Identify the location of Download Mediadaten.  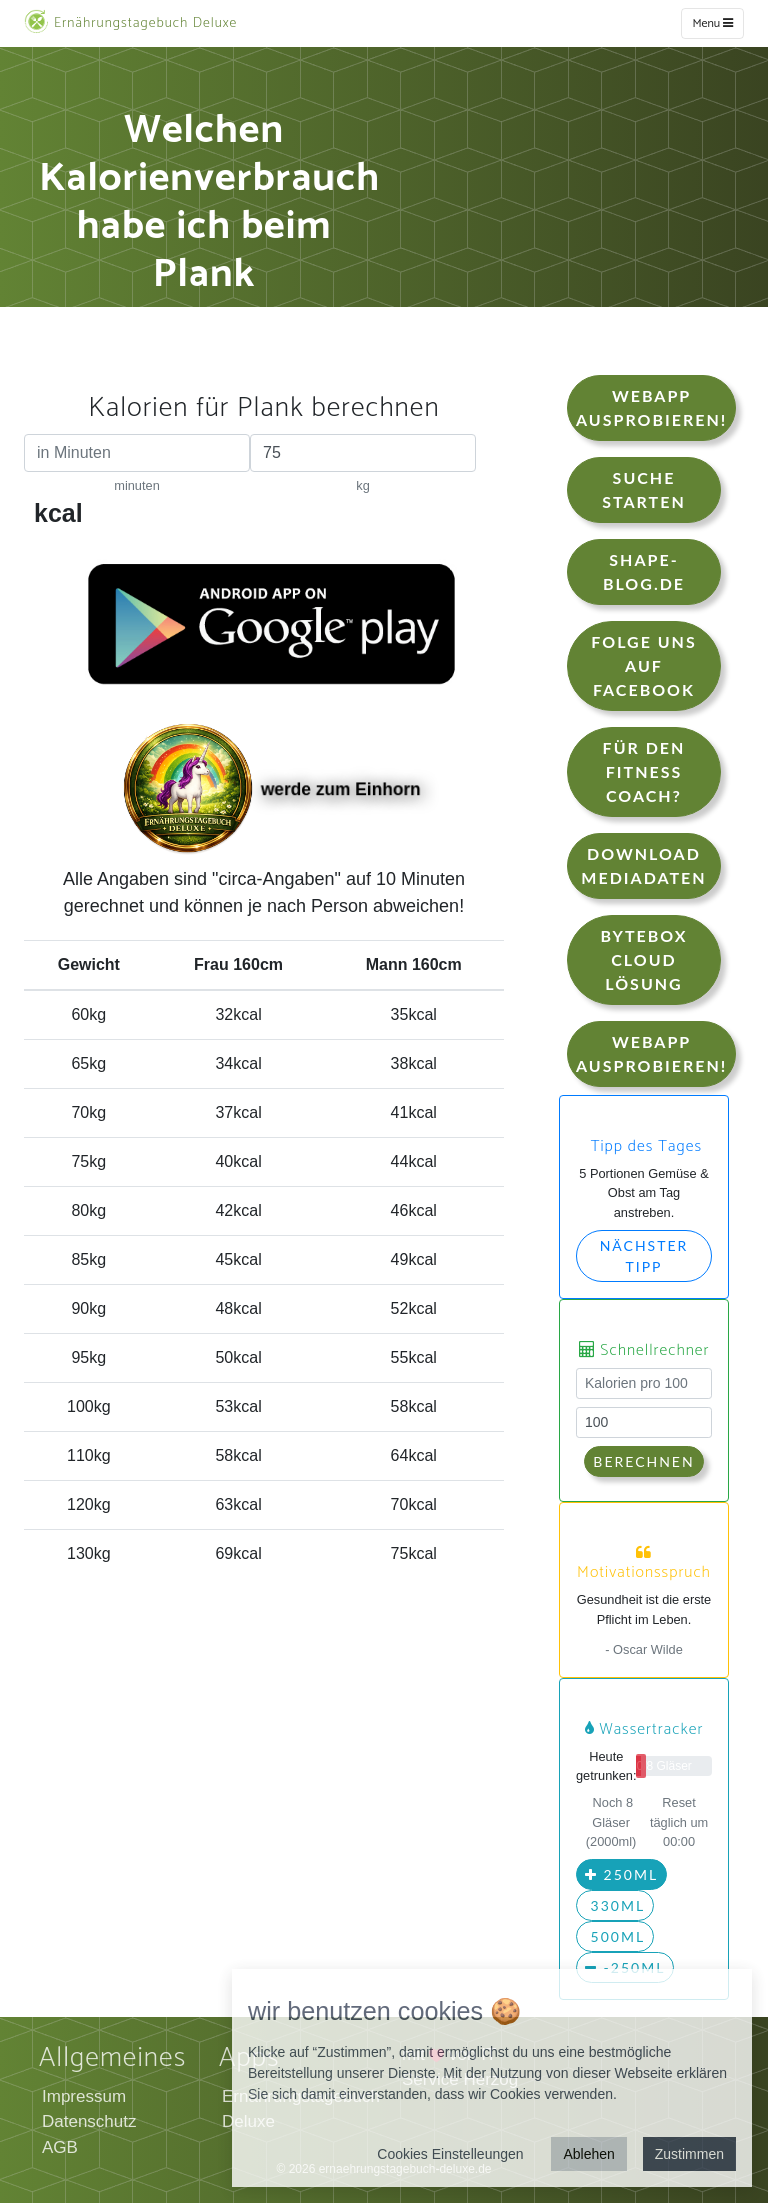
(643, 865).